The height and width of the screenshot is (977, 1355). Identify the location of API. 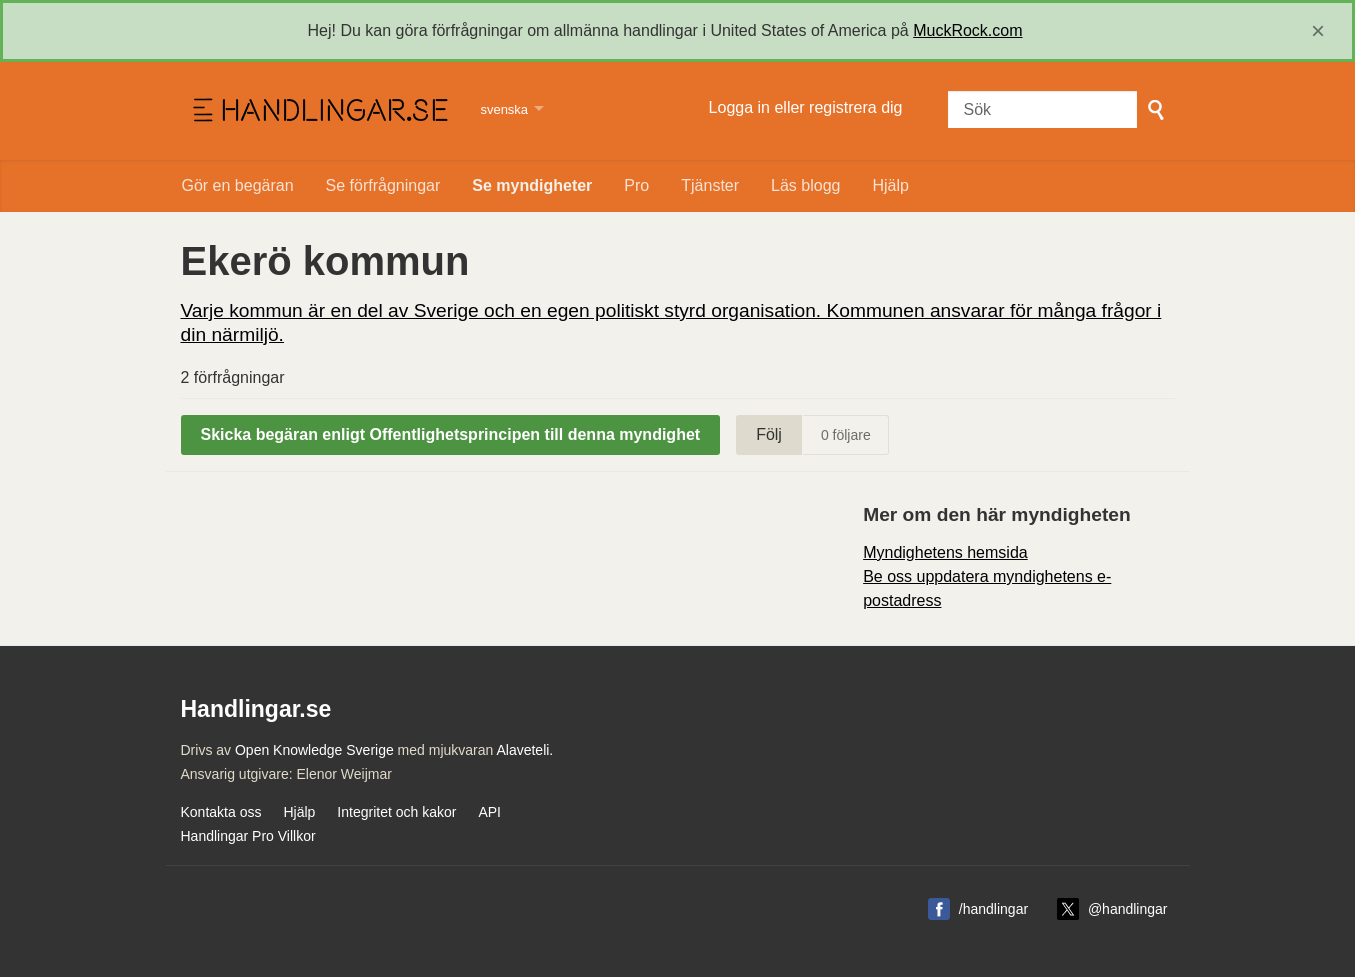
(489, 812).